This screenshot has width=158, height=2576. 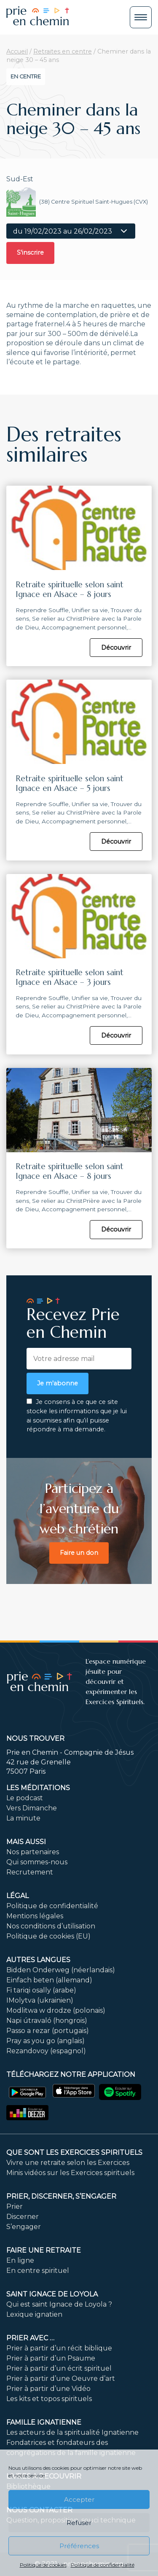 I want to click on Mentions légales, so click(x=34, y=1916).